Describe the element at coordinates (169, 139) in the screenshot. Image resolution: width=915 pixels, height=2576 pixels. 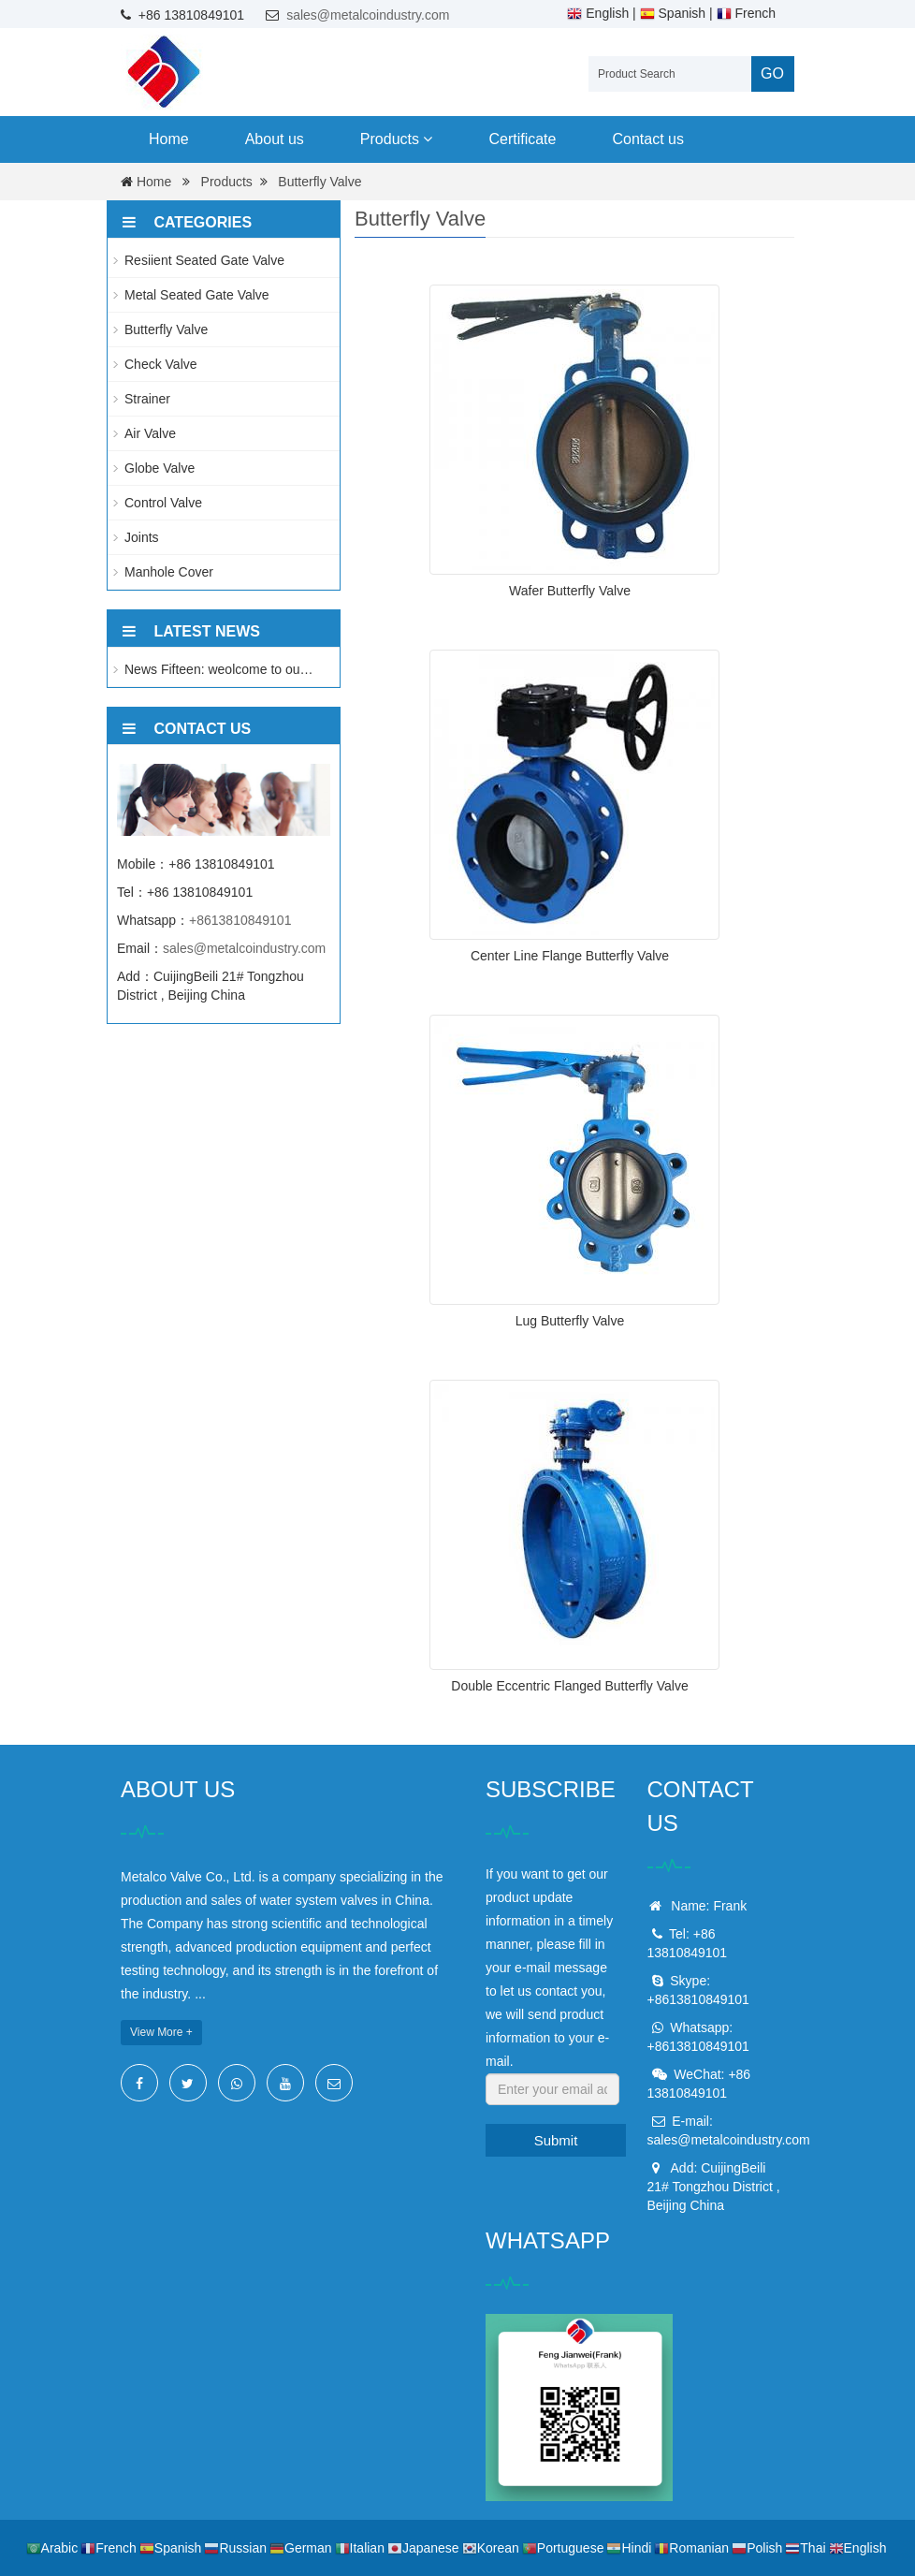
I see `Home` at that location.